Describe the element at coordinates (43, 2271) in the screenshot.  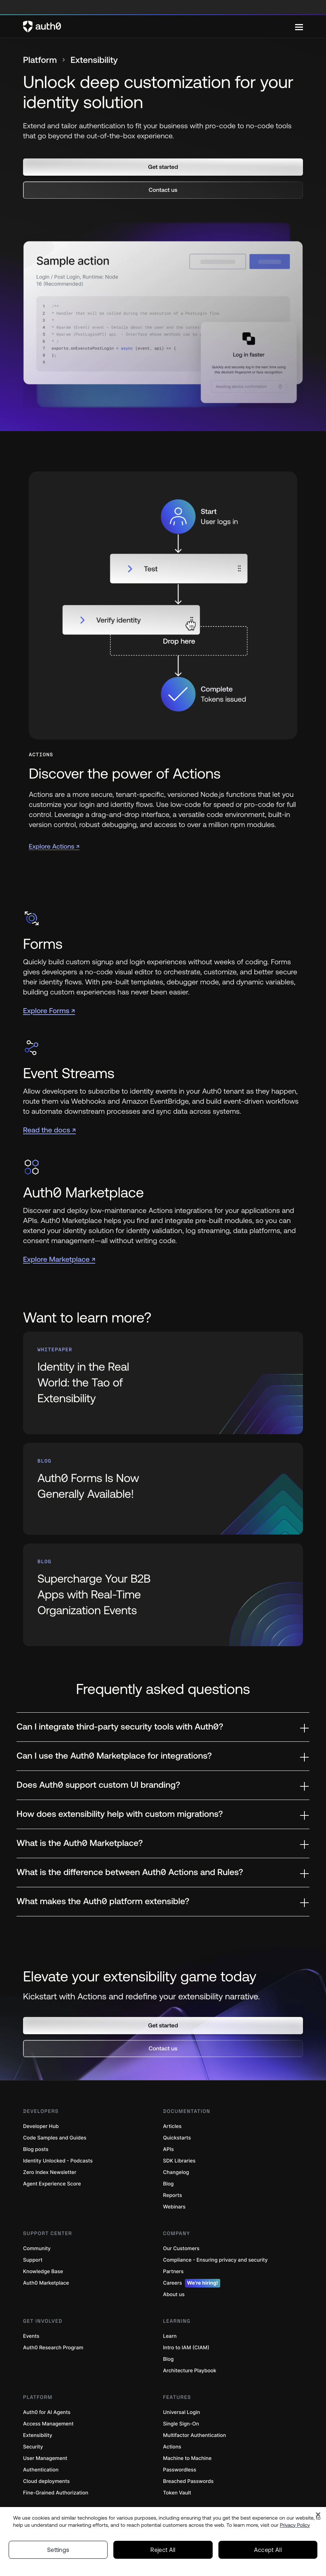
I see `Knowledge Base` at that location.